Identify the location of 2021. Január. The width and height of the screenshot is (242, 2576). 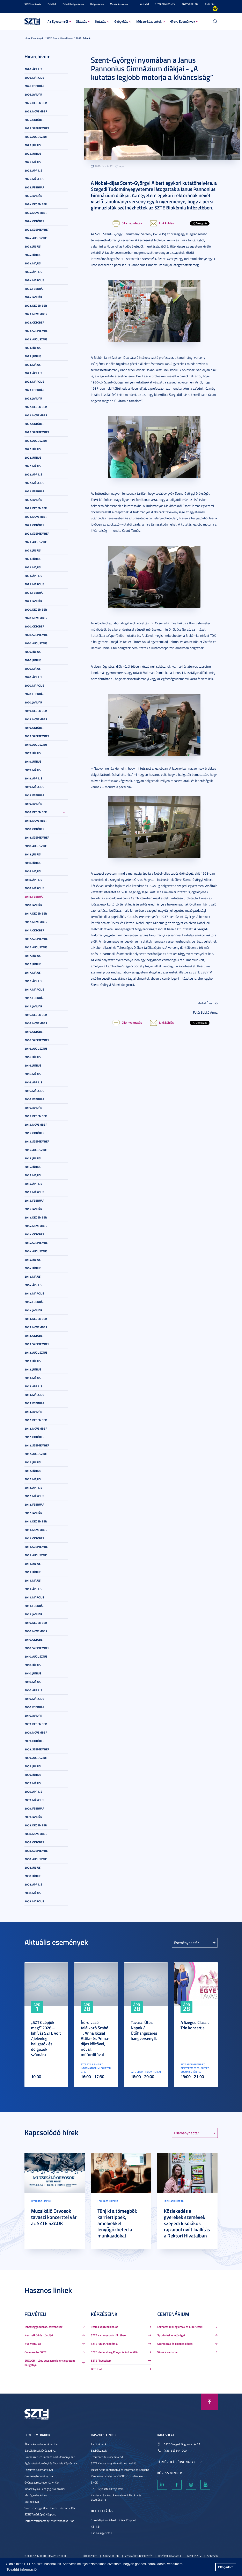
(33, 601).